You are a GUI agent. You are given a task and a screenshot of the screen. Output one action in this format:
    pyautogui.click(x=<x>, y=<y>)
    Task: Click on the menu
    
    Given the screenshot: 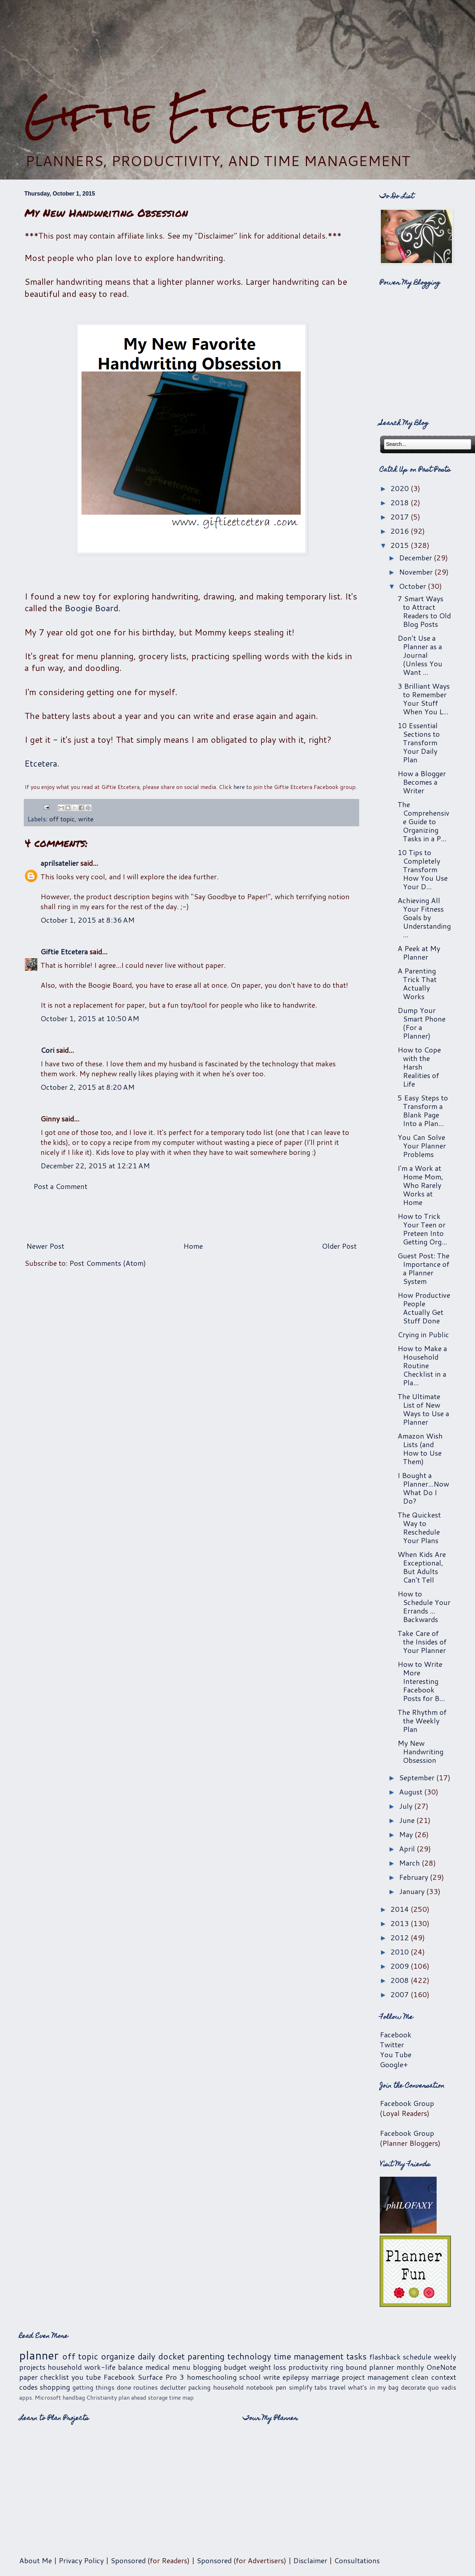 What is the action you would take?
    pyautogui.click(x=181, y=2367)
    